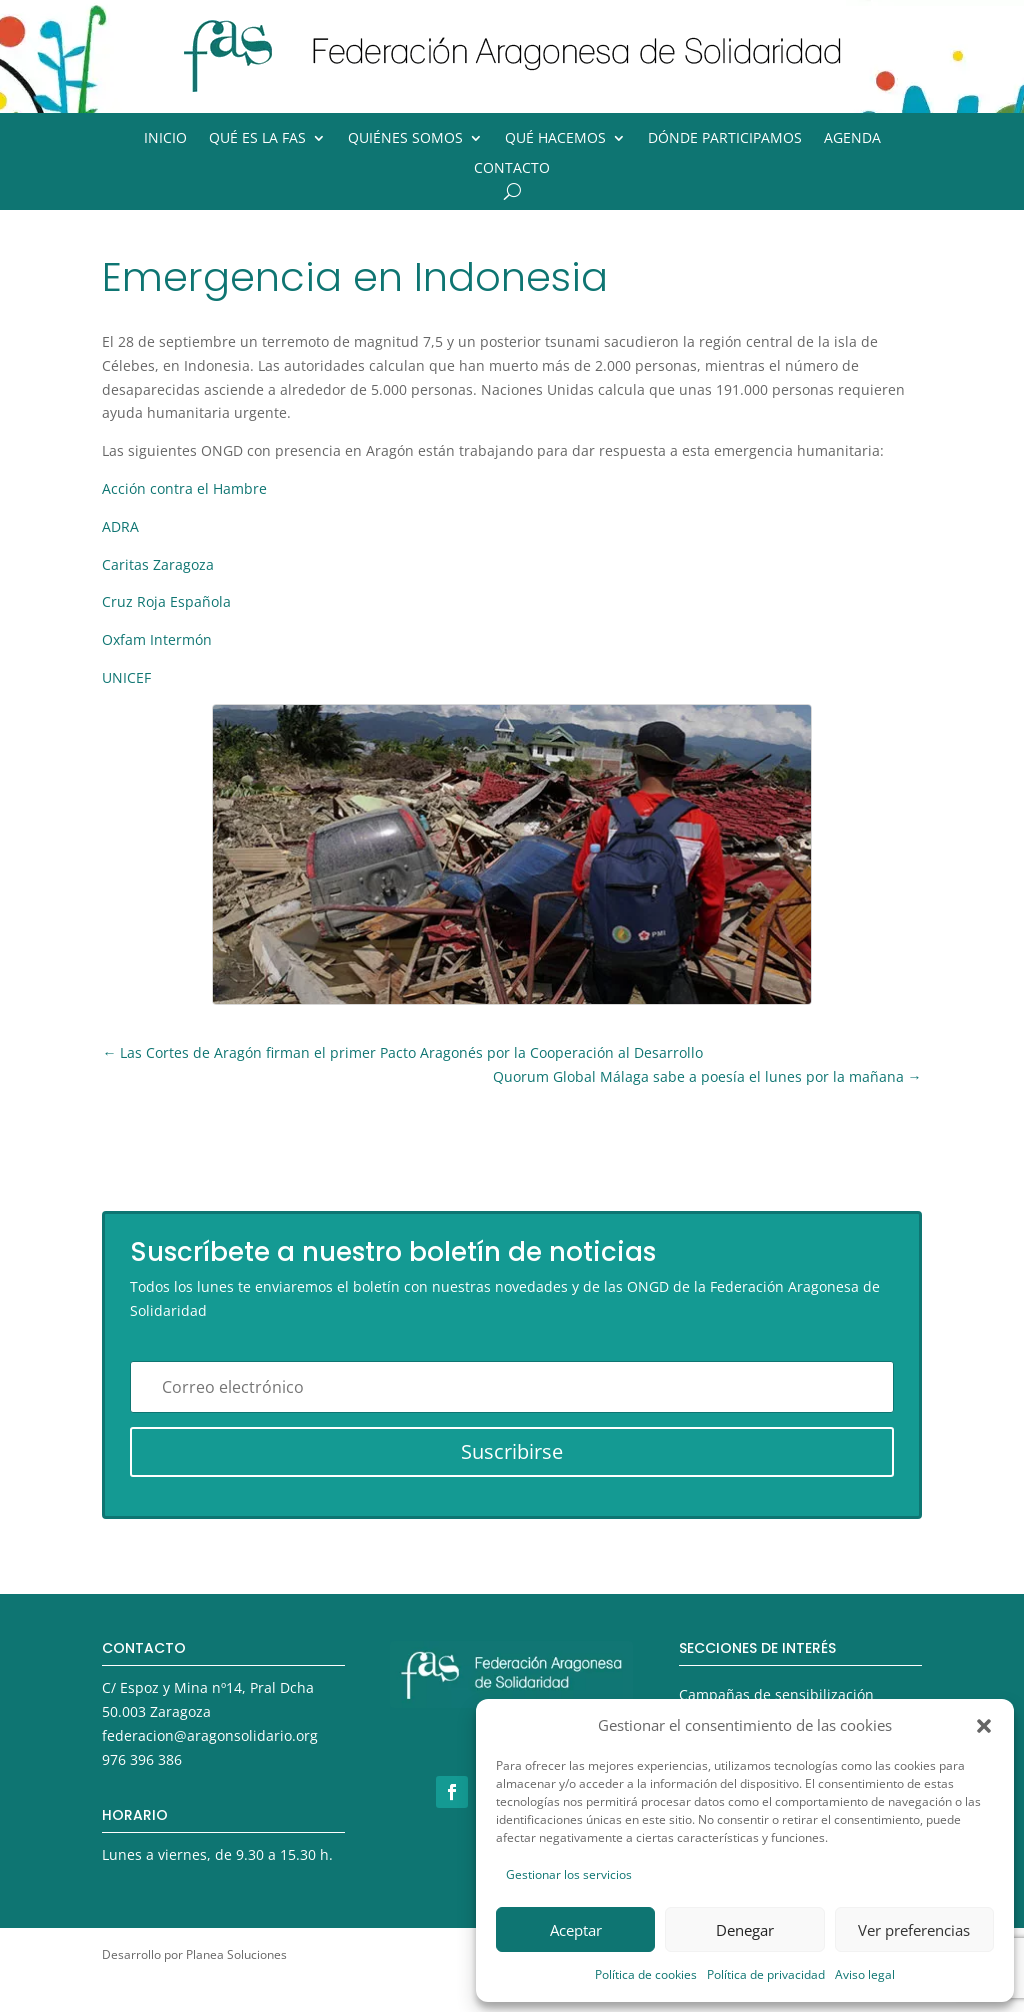 This screenshot has width=1024, height=2012. I want to click on Política de privacidad, so click(766, 1974).